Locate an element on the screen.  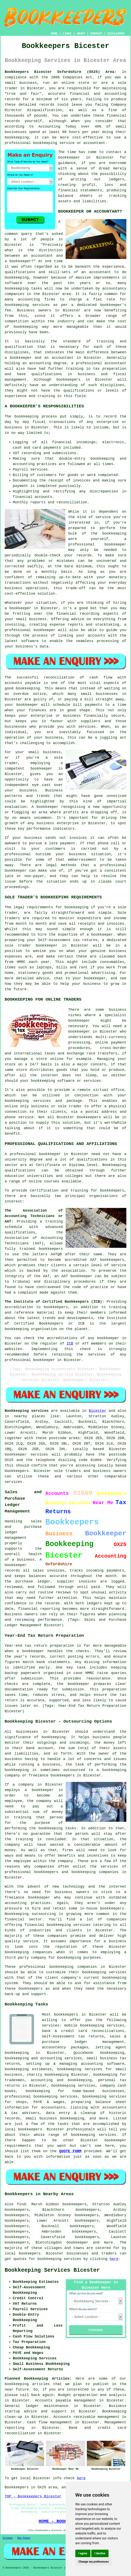
HOME is located at coordinates (54, 33).